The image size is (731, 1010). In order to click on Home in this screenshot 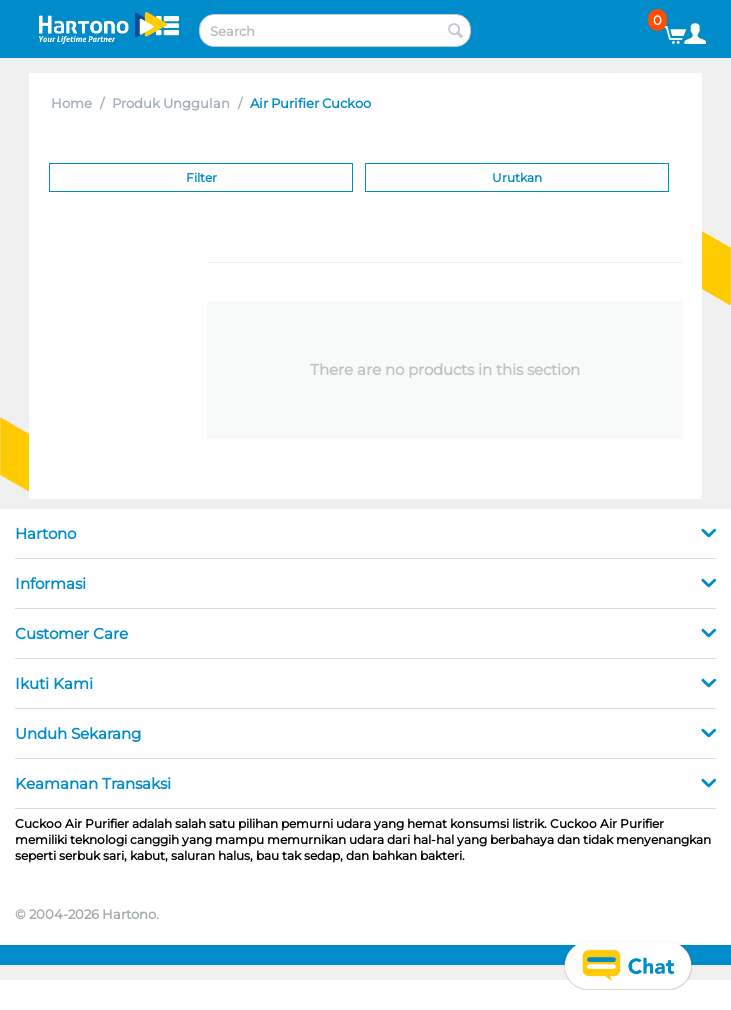, I will do `click(71, 103)`.